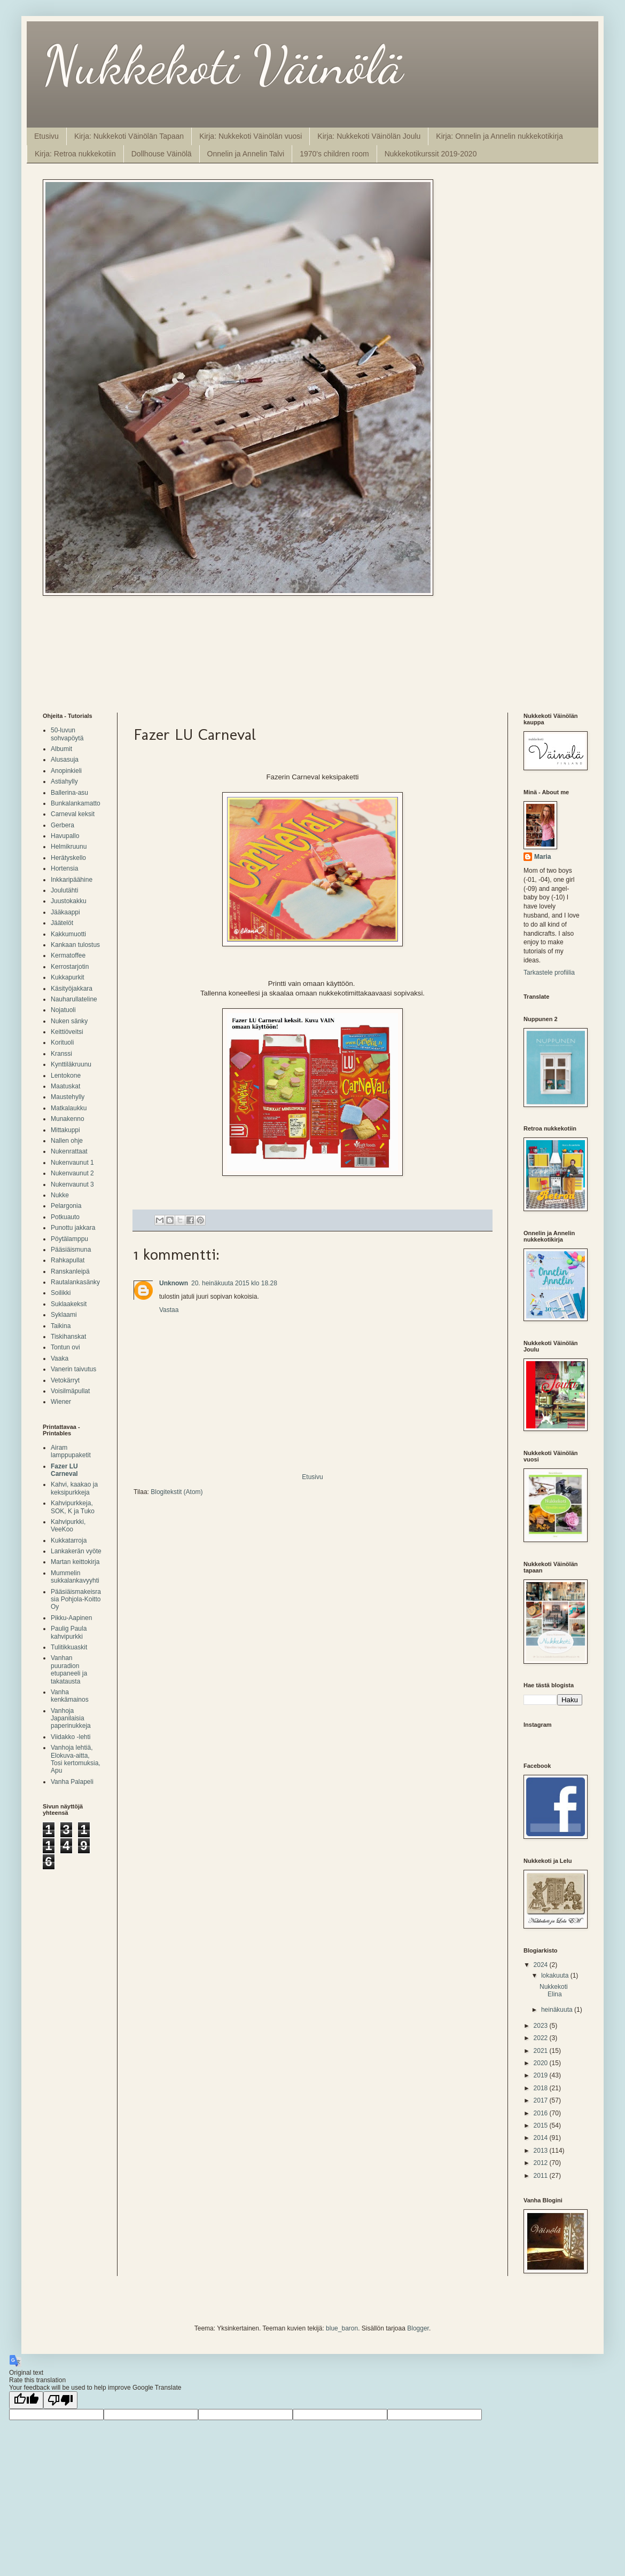 This screenshot has width=625, height=2576. What do you see at coordinates (368, 136) in the screenshot?
I see `Kirja: Nukkekoti Väinölän Joulu` at bounding box center [368, 136].